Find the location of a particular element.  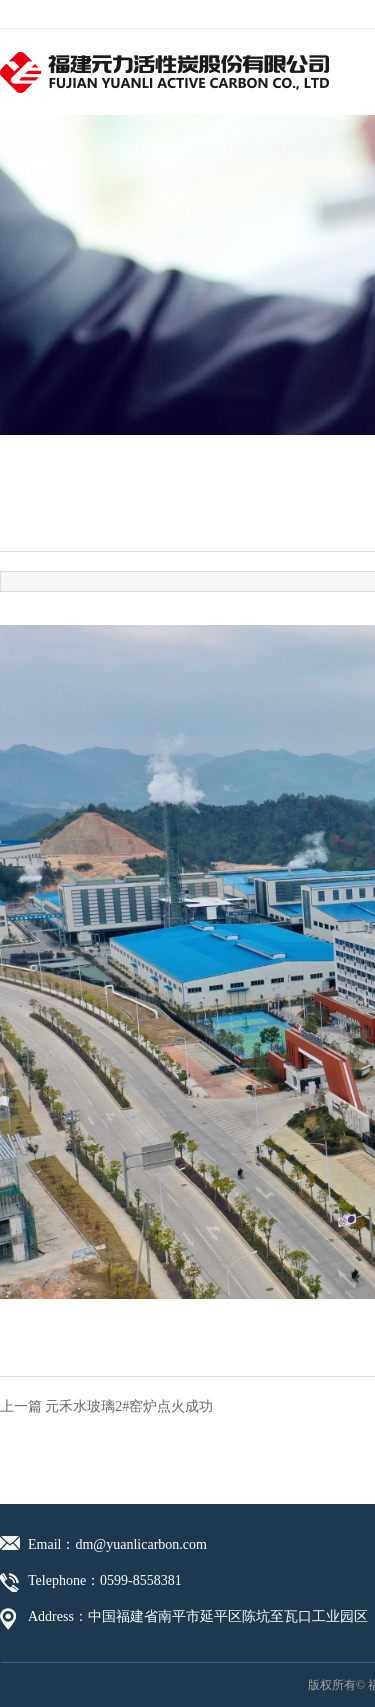

元禾水玻璃2#窑炉点火成功 is located at coordinates (129, 1406).